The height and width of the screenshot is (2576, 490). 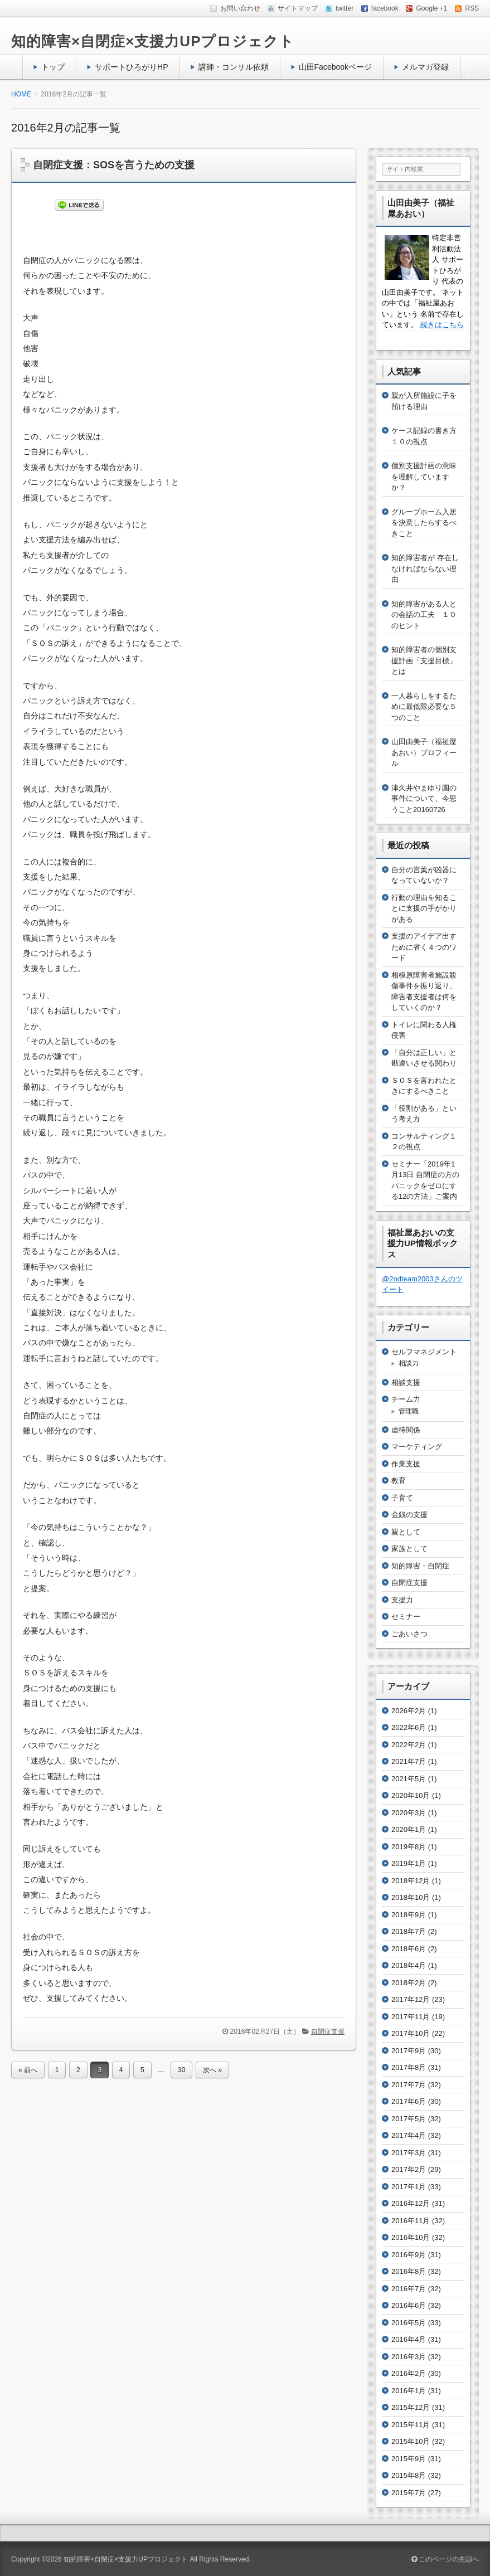 I want to click on 2019年1月, so click(x=408, y=1863).